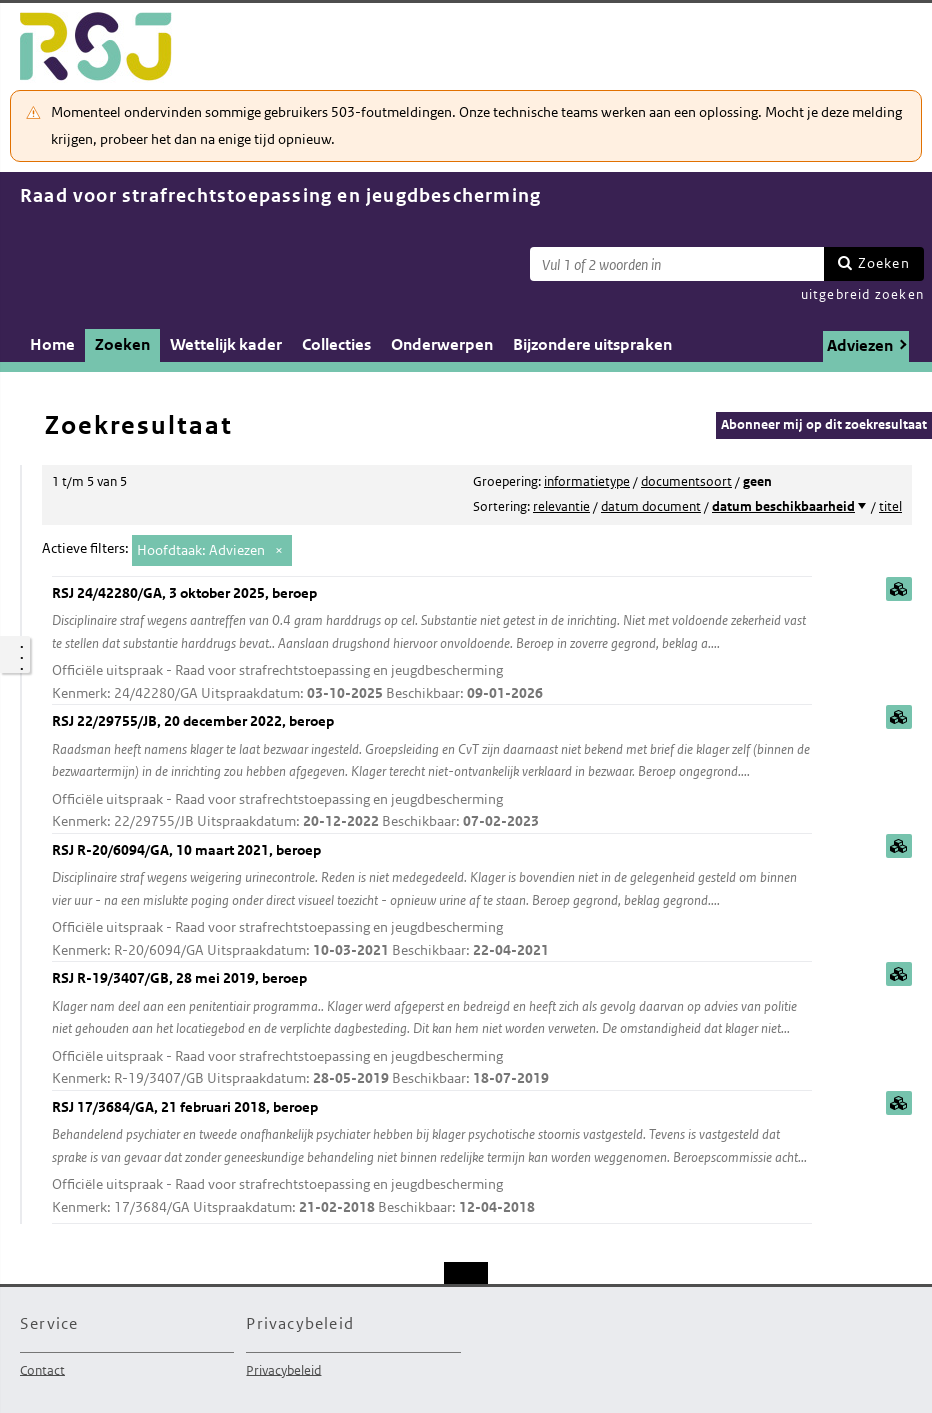  Describe the element at coordinates (587, 481) in the screenshot. I see `informatietype` at that location.